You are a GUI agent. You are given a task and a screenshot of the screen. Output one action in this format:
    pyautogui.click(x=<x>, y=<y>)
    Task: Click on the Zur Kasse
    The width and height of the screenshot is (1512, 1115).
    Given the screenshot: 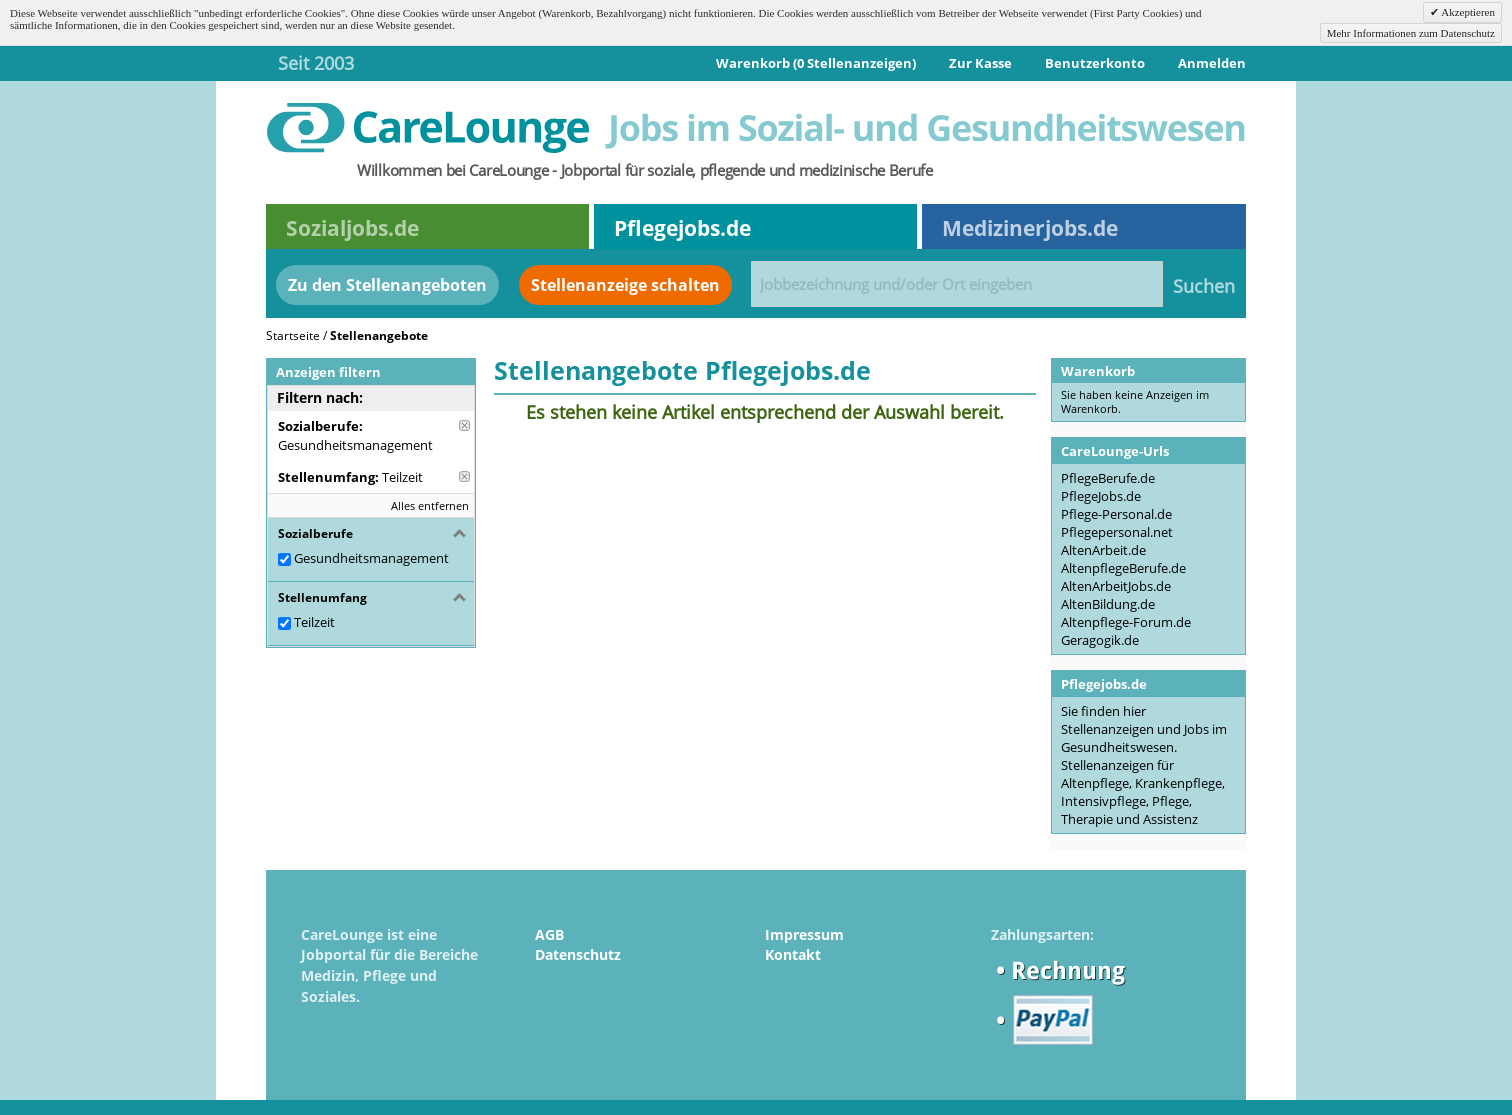 What is the action you would take?
    pyautogui.click(x=980, y=63)
    